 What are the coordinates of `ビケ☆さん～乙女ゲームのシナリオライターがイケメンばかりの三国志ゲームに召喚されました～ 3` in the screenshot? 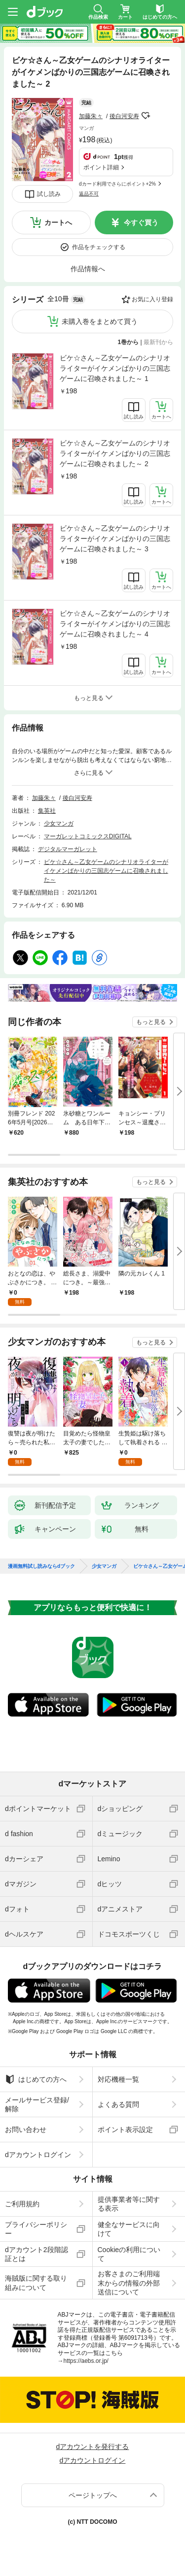 It's located at (115, 538).